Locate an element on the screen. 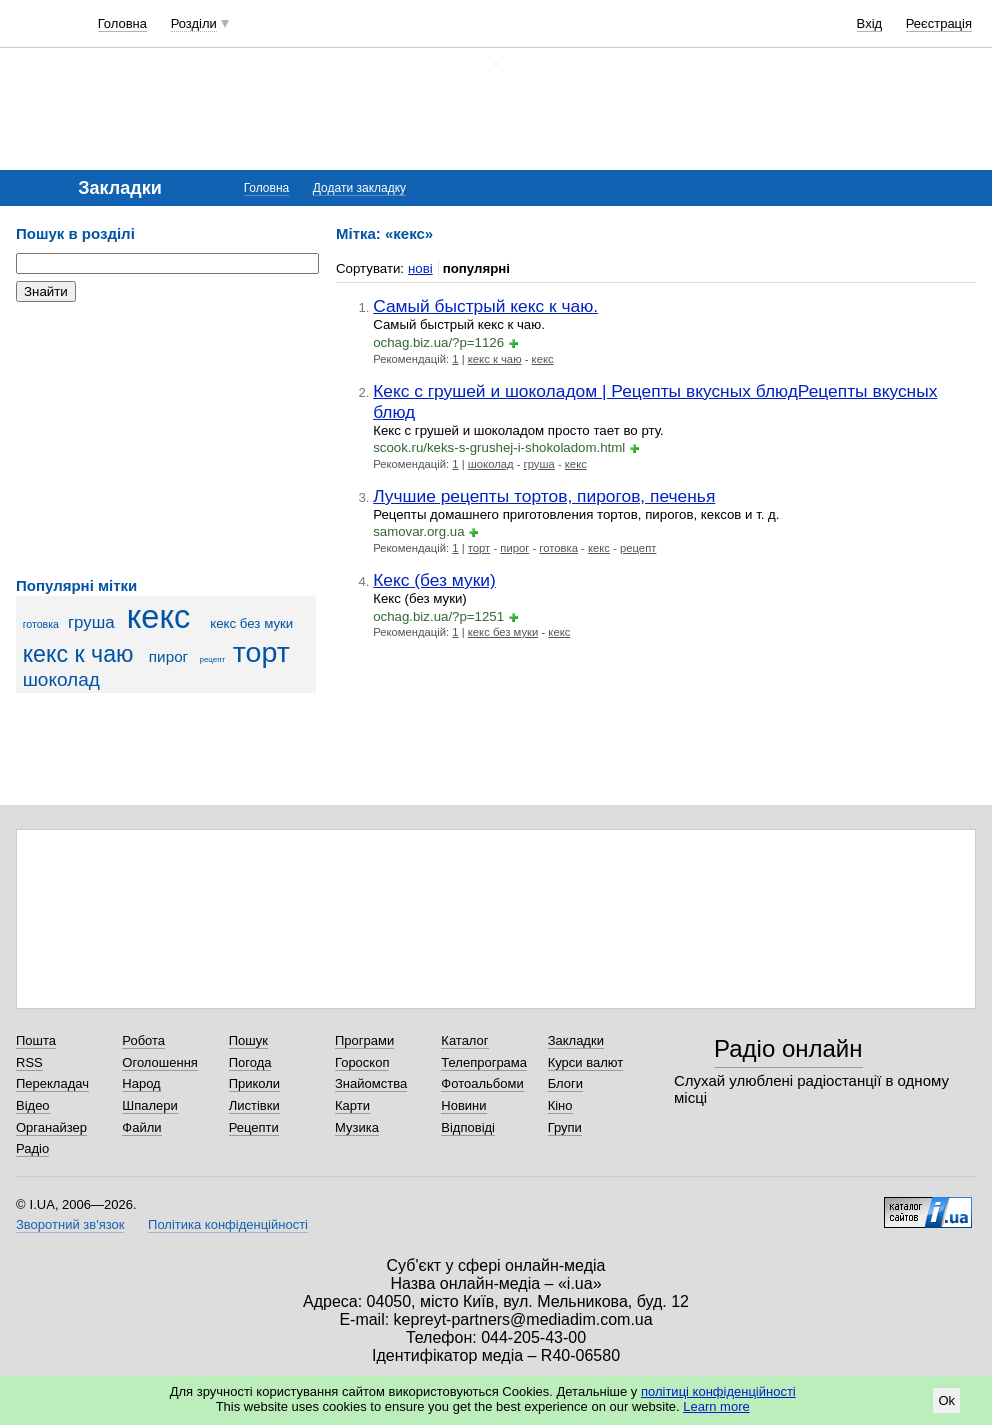 The width and height of the screenshot is (992, 1425). Зворотний зв'язок is located at coordinates (70, 1224).